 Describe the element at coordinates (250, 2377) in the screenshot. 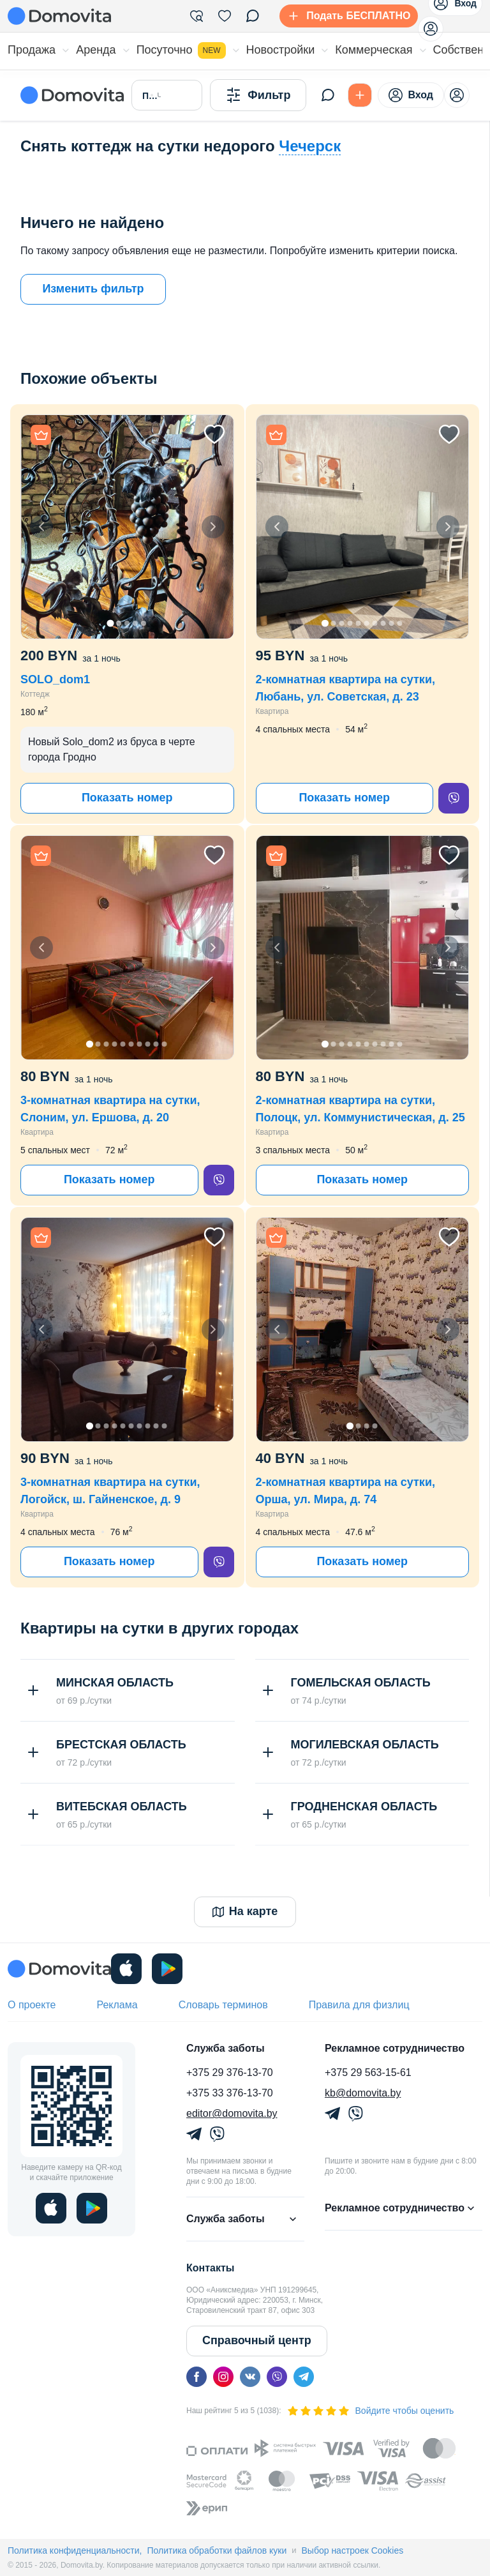

I see `[vk]` at that location.